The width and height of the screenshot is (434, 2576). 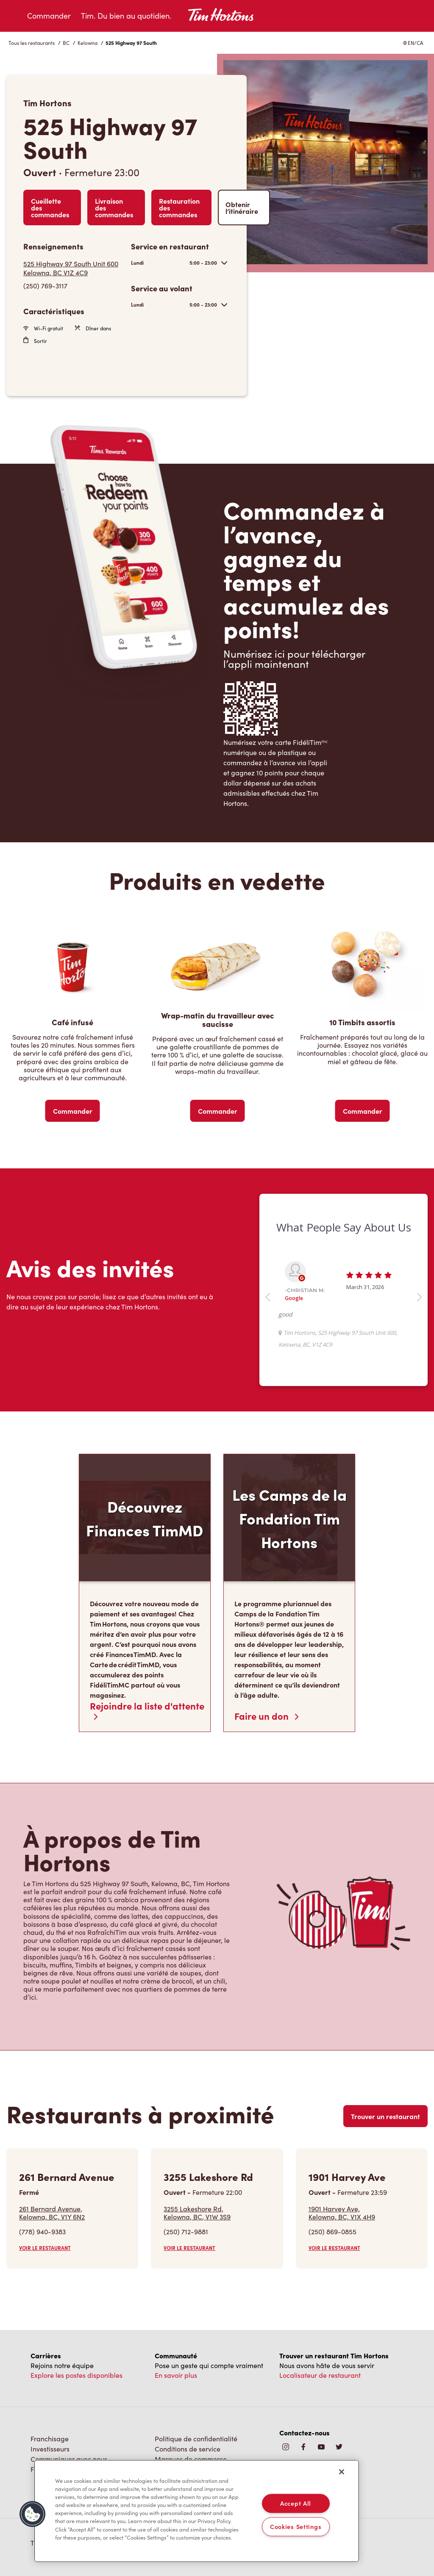 What do you see at coordinates (72, 1110) in the screenshot?
I see `Commander [Order Now]` at bounding box center [72, 1110].